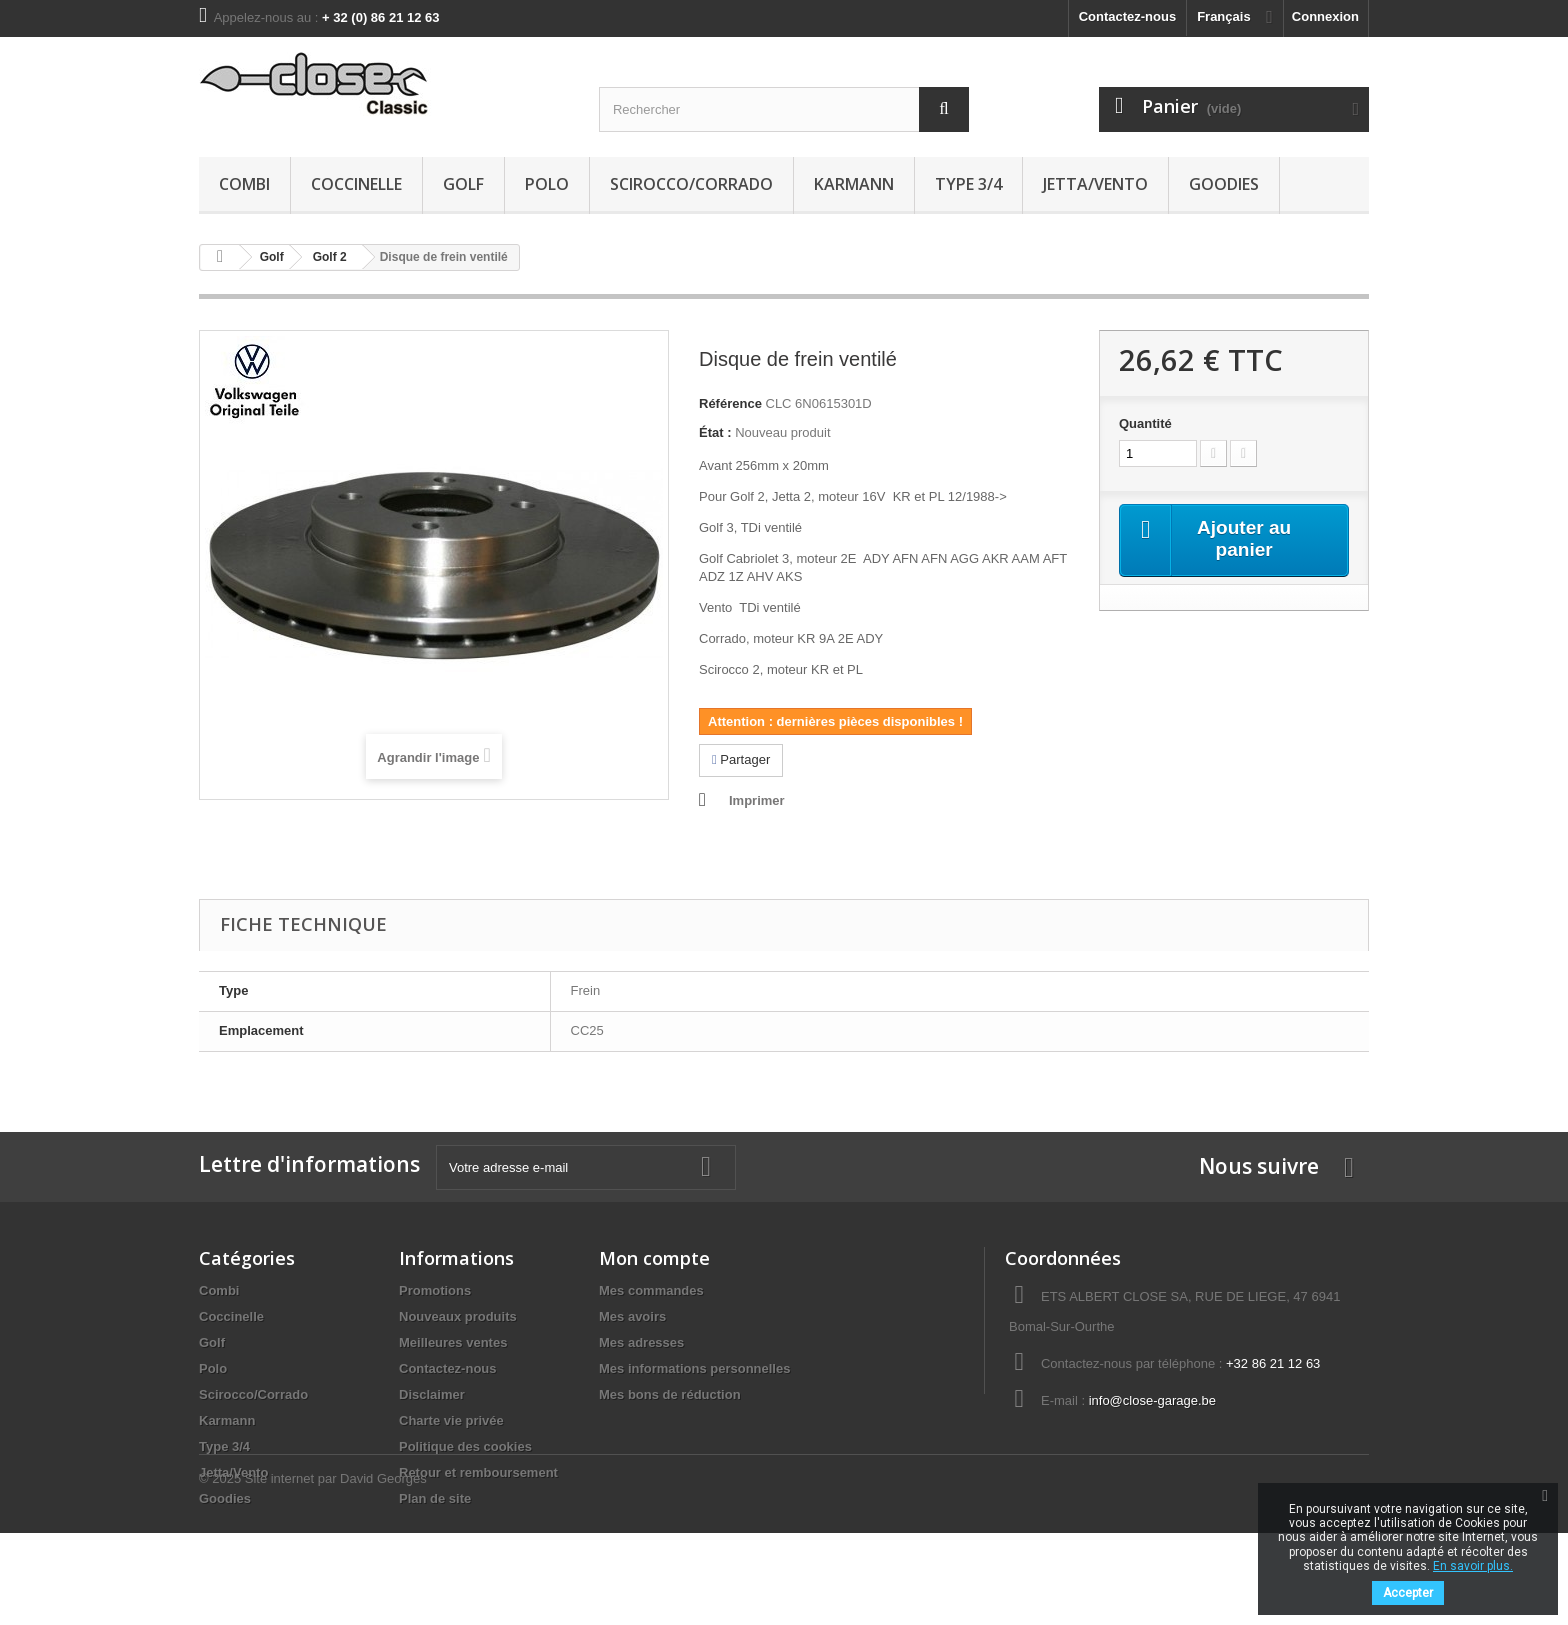  Describe the element at coordinates (741, 759) in the screenshot. I see `Partager` at that location.